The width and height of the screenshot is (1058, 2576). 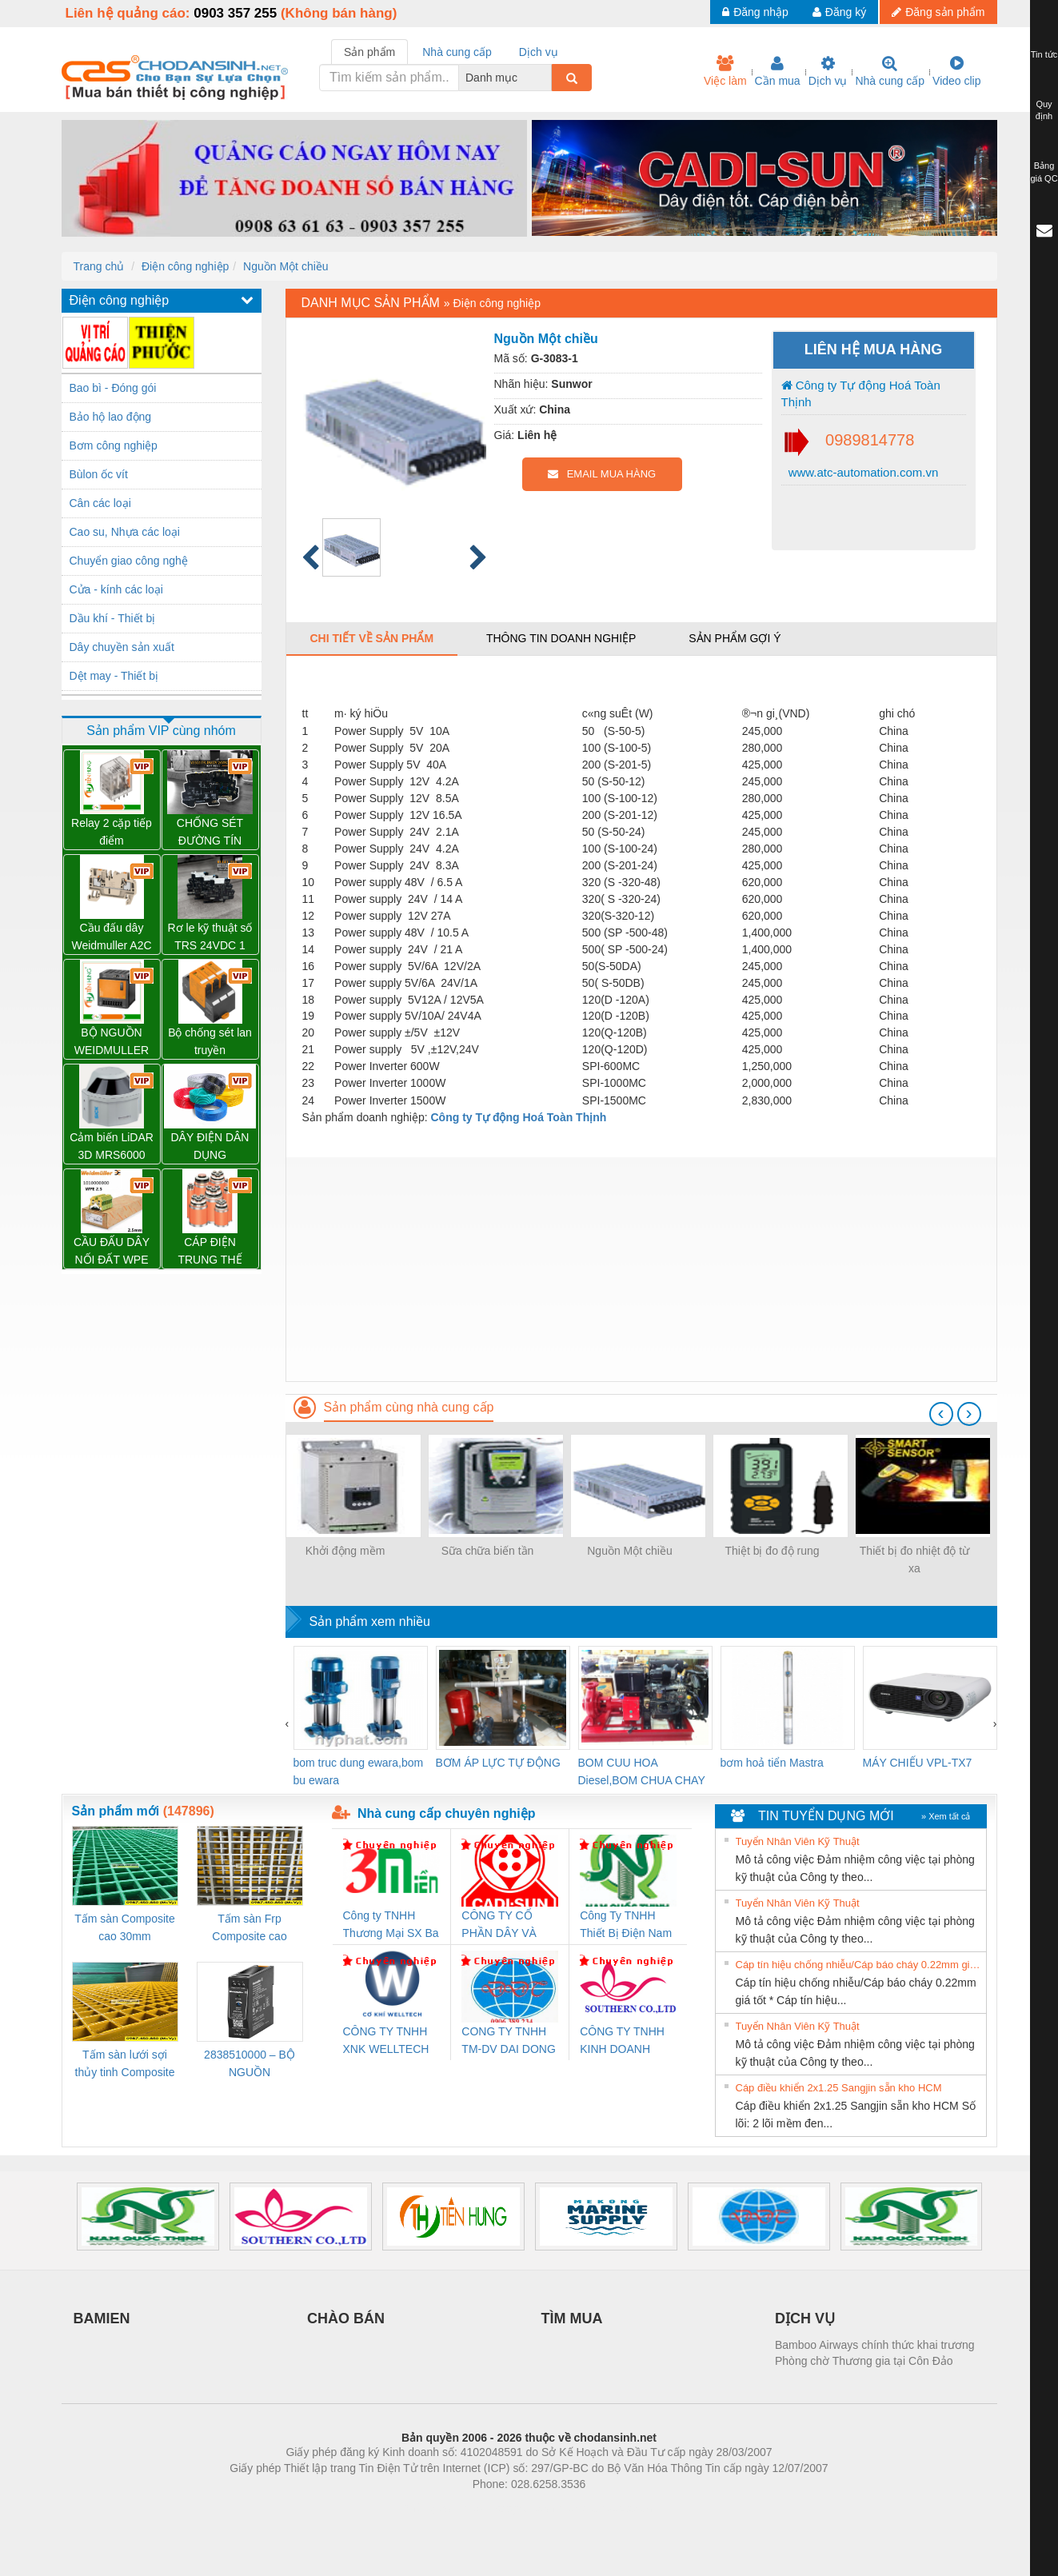 What do you see at coordinates (210, 1251) in the screenshot?
I see `CÁP ĐIỆN TRUNG THẾ` at bounding box center [210, 1251].